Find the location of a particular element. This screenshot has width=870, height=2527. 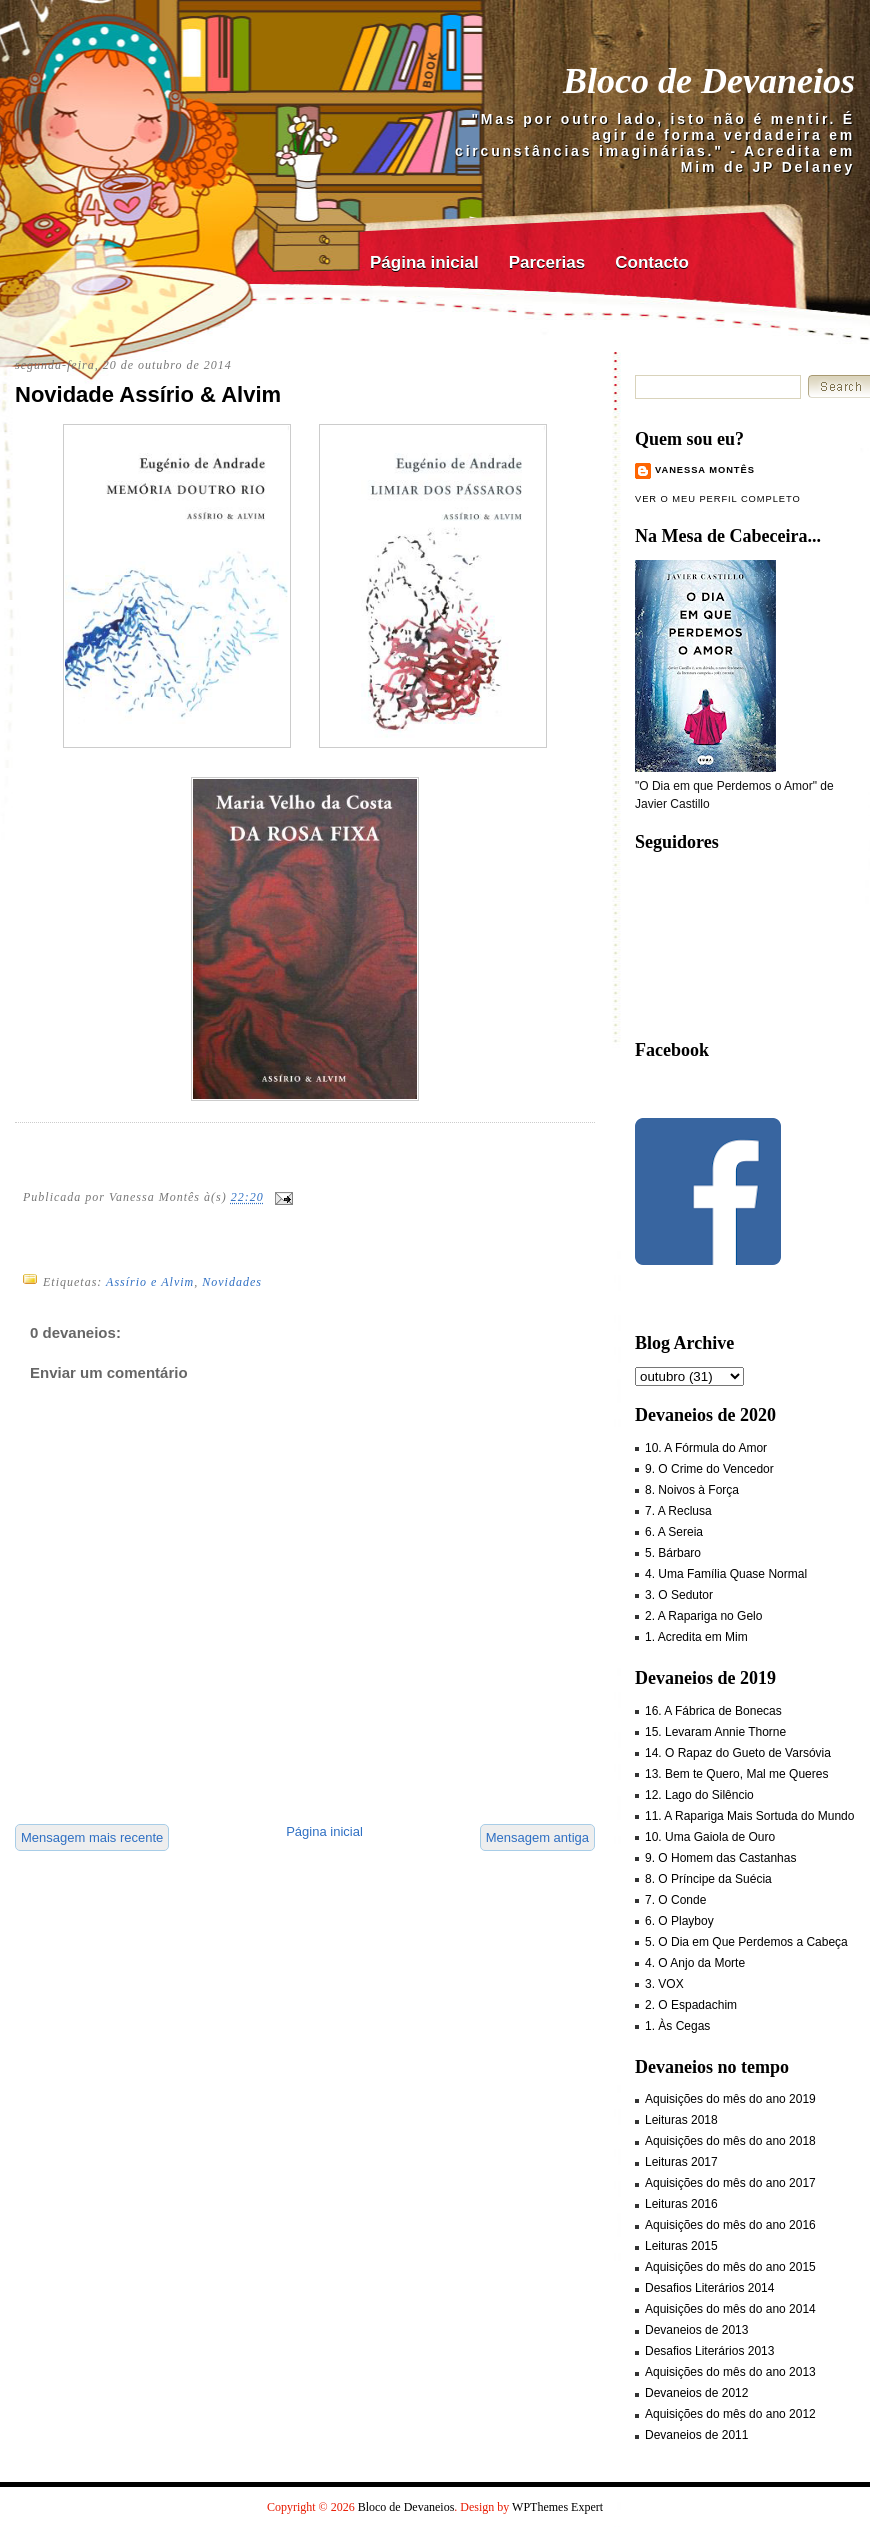

Devaneios de 2011 is located at coordinates (696, 2435).